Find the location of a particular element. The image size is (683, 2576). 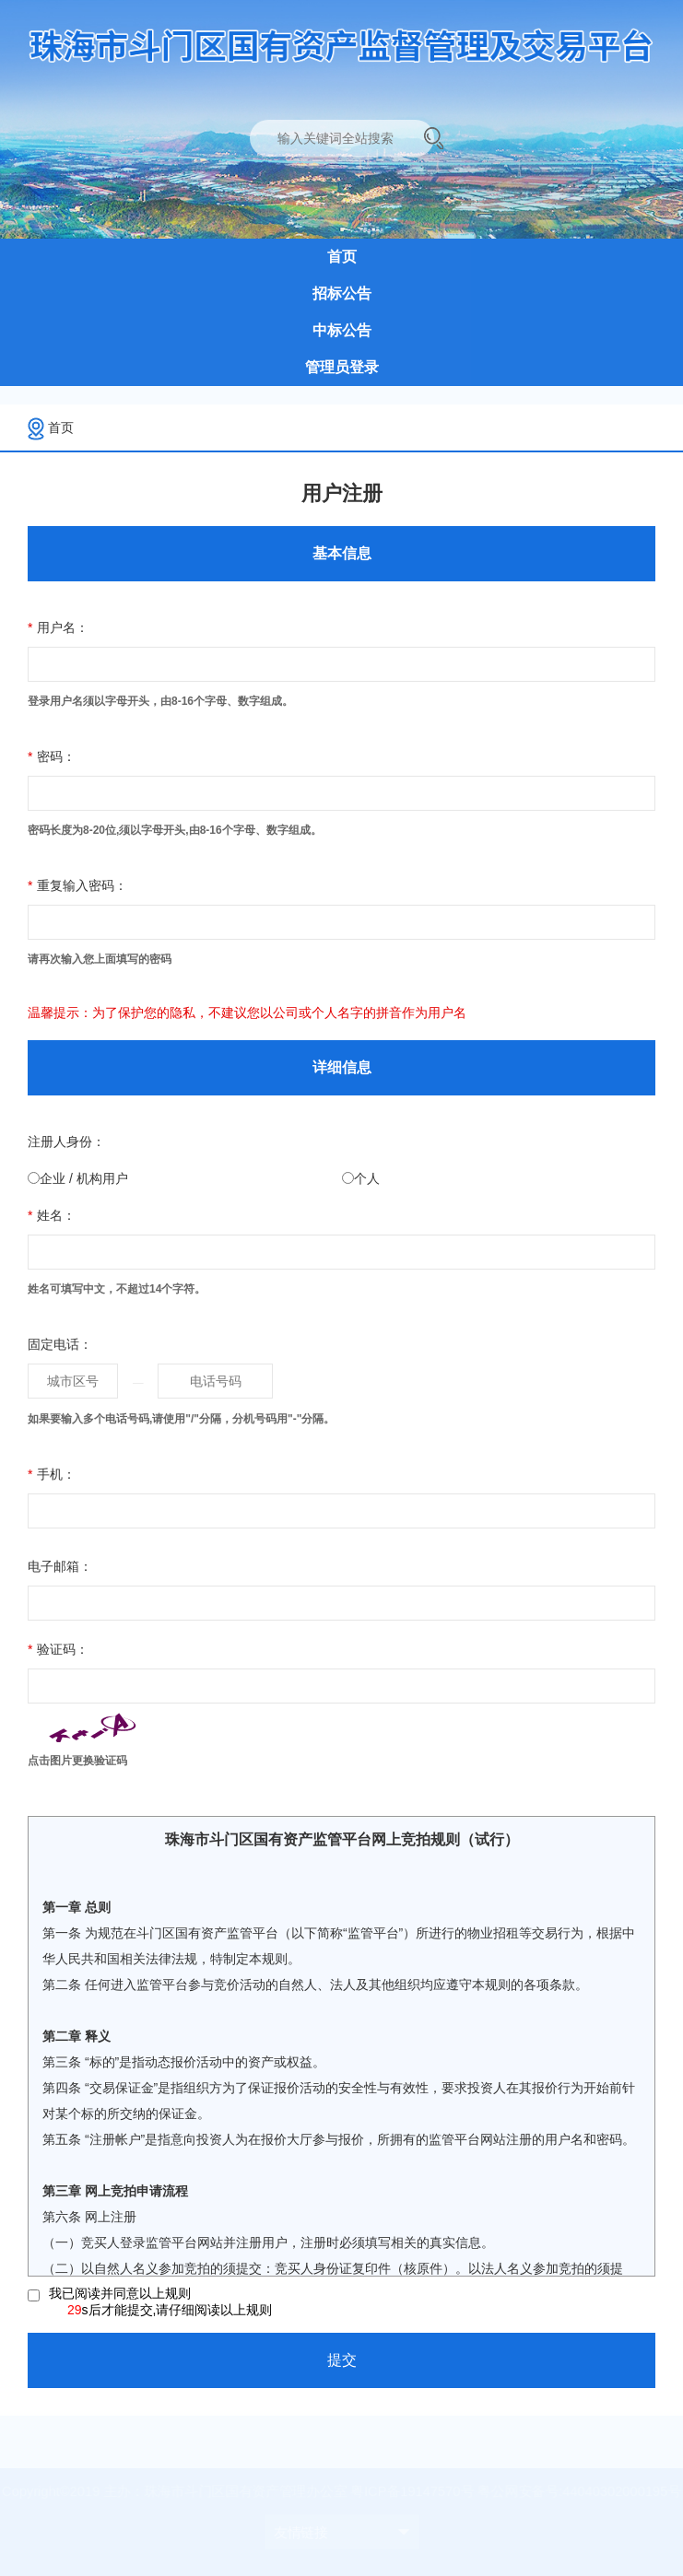

电子邮箱： is located at coordinates (60, 1566).